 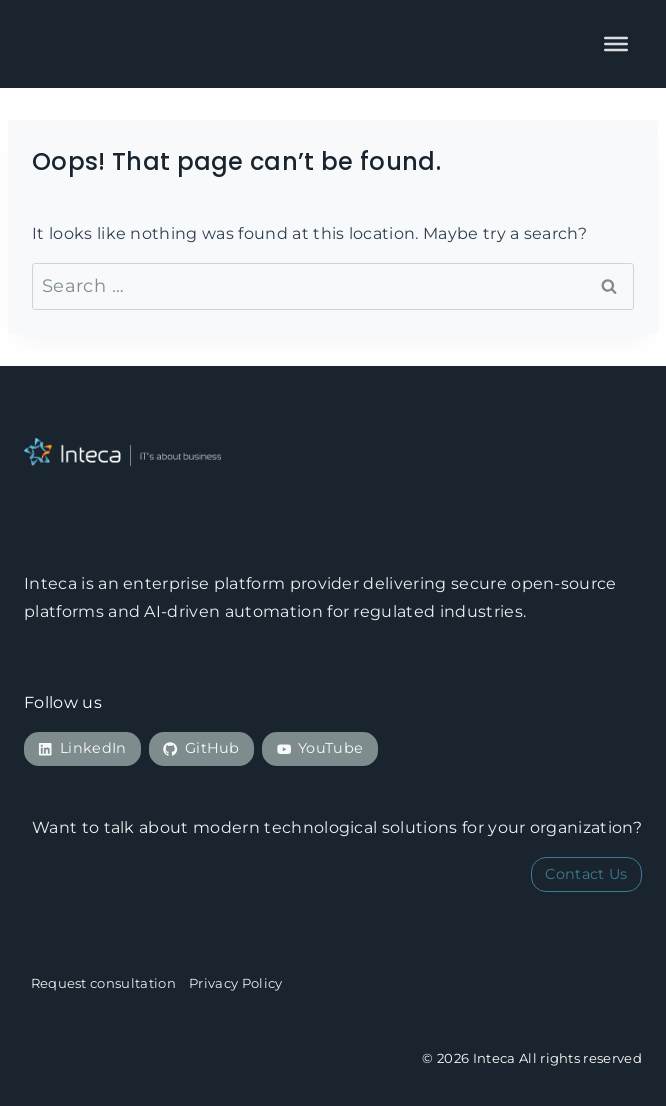 I want to click on Request consultation, so click(x=103, y=983).